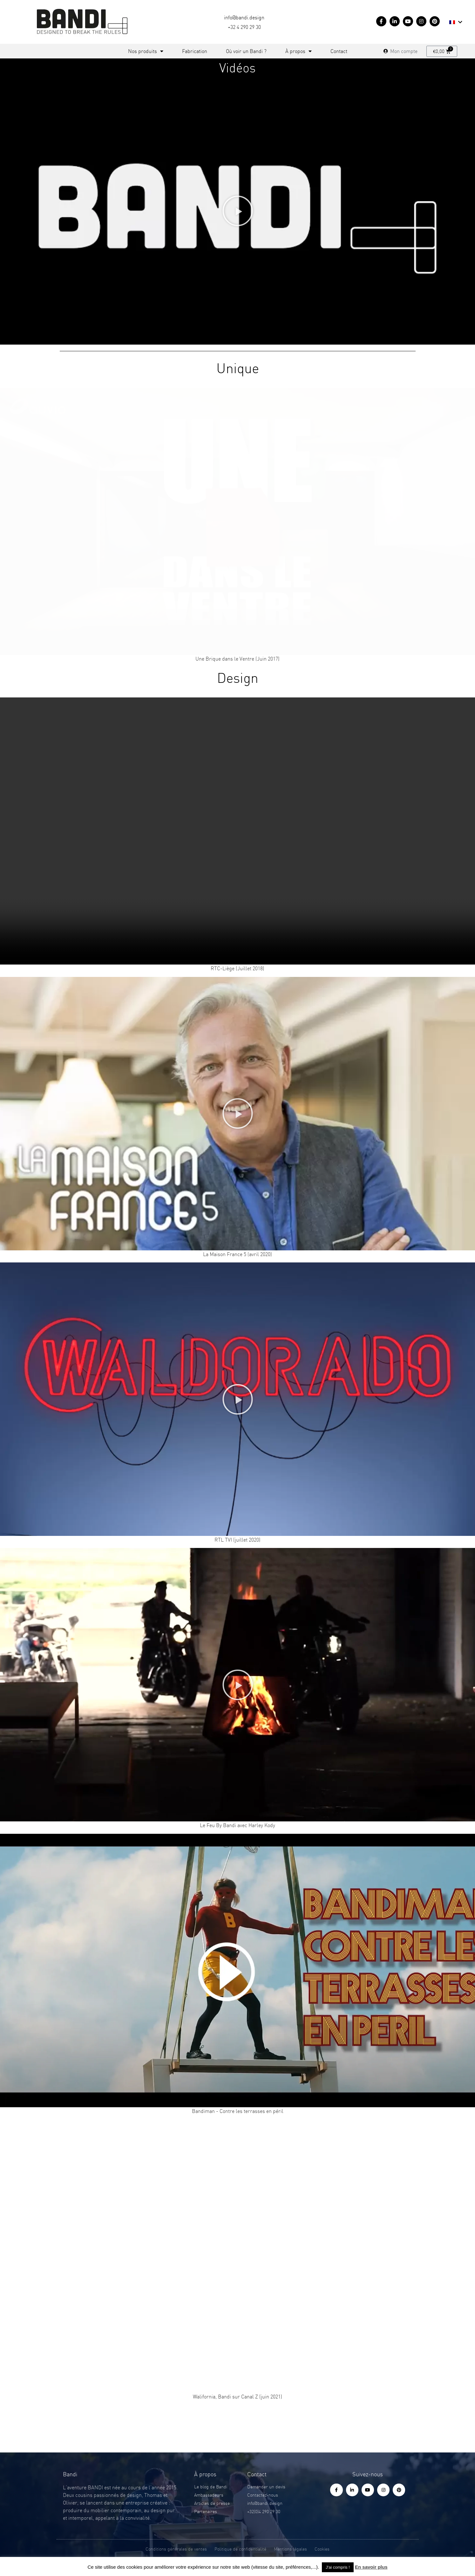 Image resolution: width=475 pixels, height=2576 pixels. What do you see at coordinates (456, 22) in the screenshot?
I see `[menuitem]` at bounding box center [456, 22].